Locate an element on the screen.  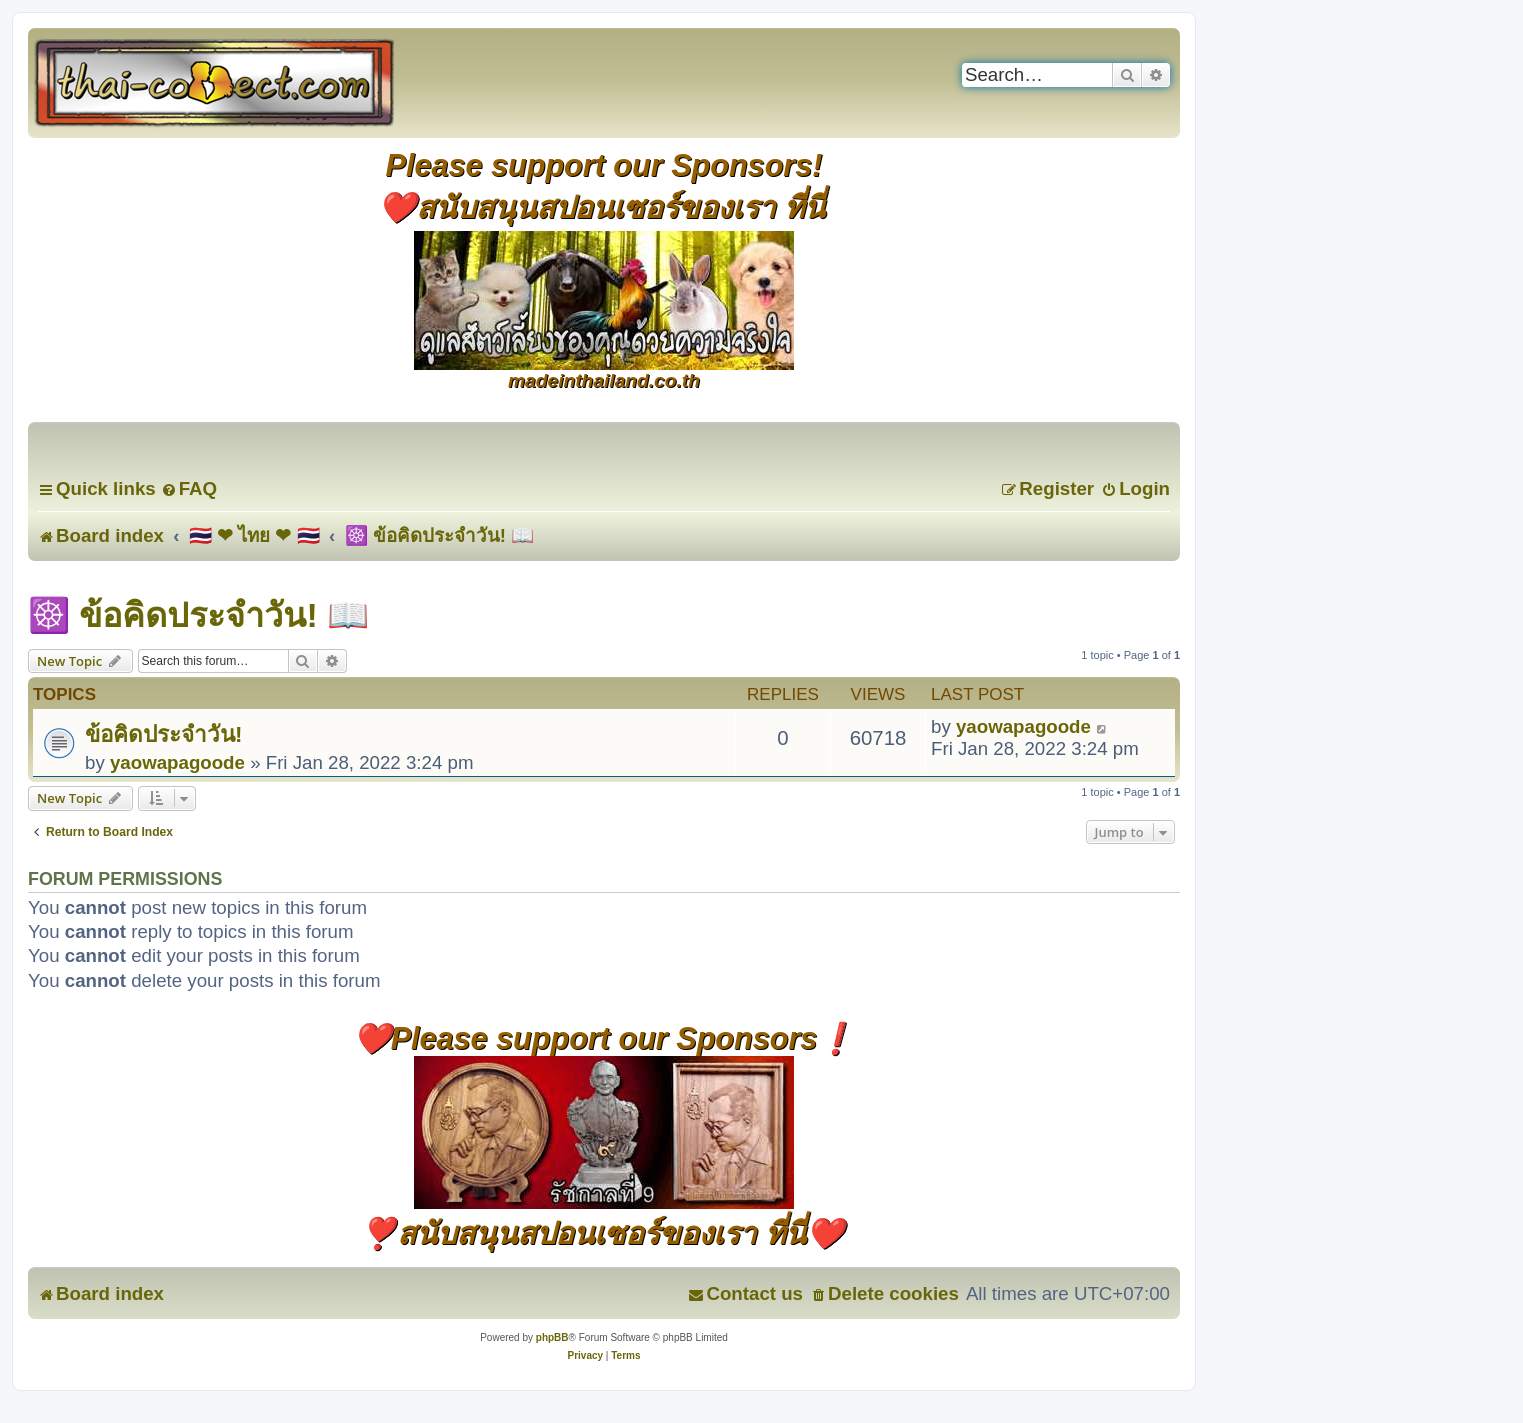
[menuitem] is located at coordinates (189, 488).